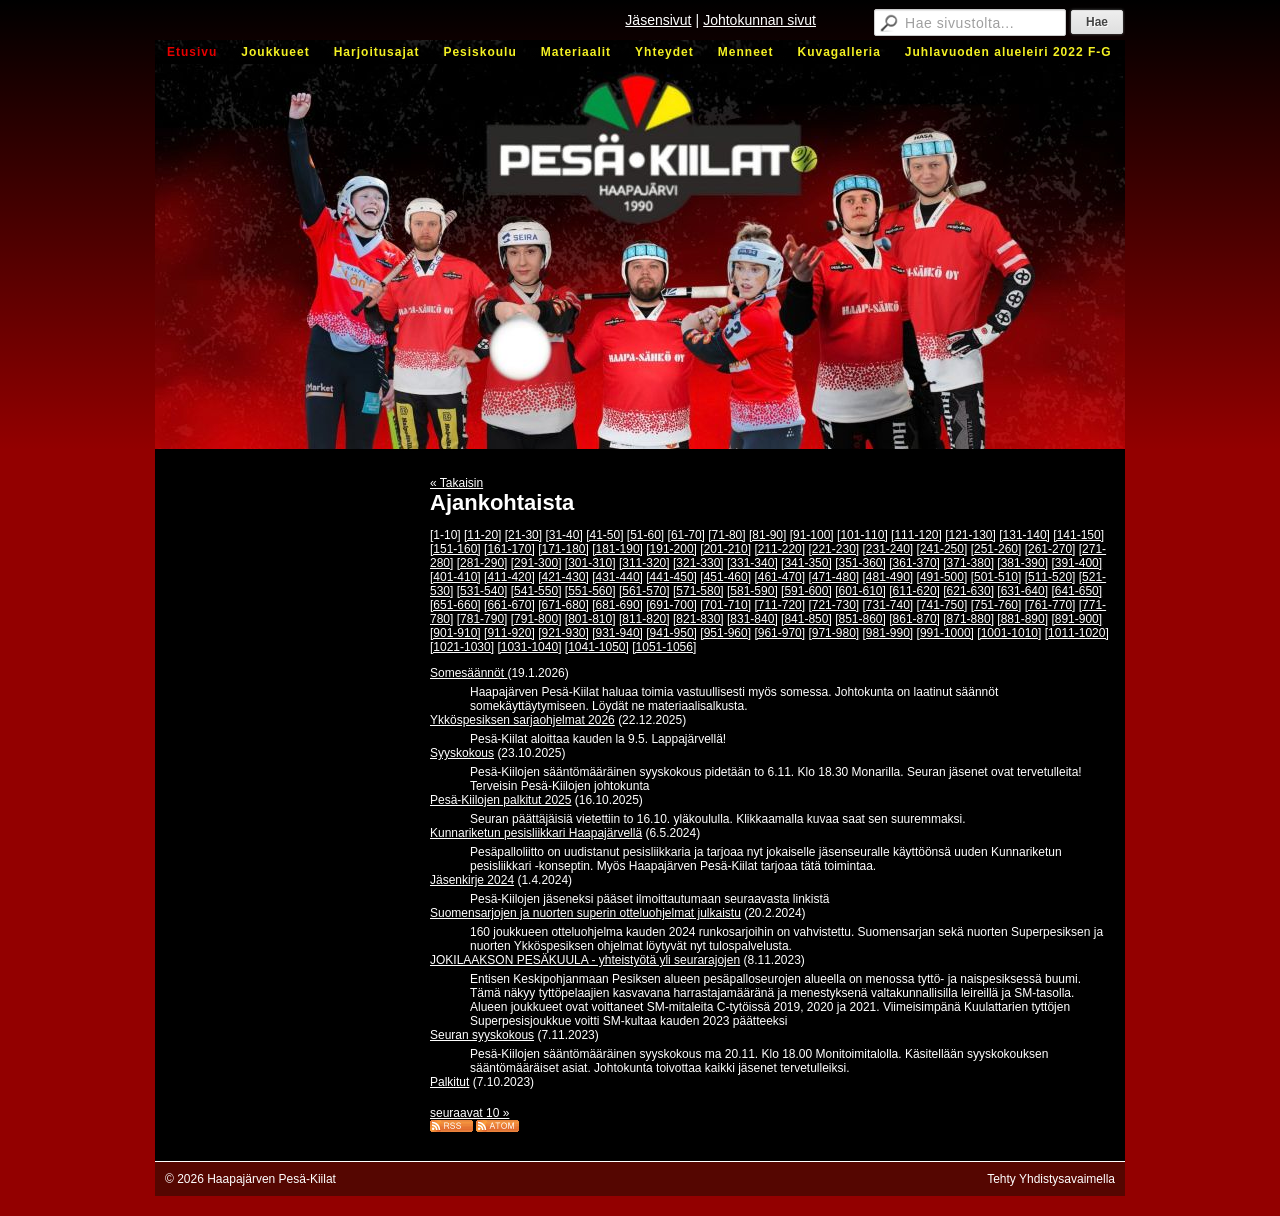 Image resolution: width=1280 pixels, height=1216 pixels. I want to click on [261-270], so click(1050, 549).